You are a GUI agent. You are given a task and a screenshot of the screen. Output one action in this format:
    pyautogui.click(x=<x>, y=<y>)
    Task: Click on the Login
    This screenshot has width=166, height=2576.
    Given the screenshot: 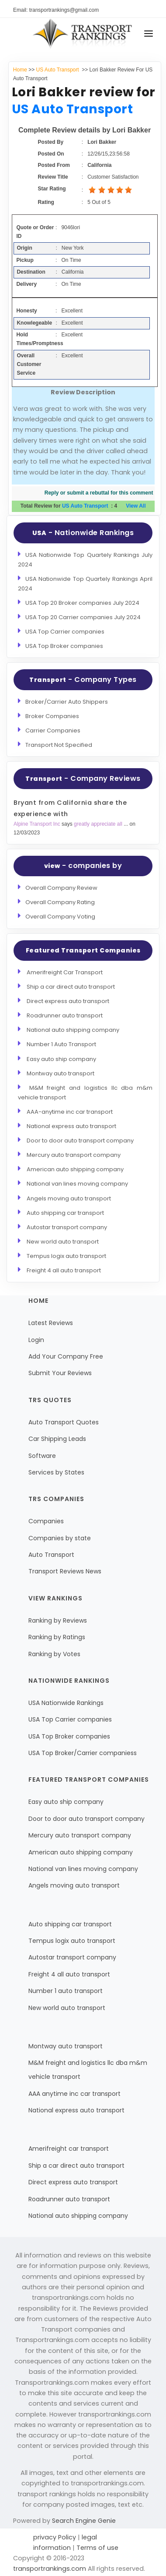 What is the action you would take?
    pyautogui.click(x=36, y=1339)
    